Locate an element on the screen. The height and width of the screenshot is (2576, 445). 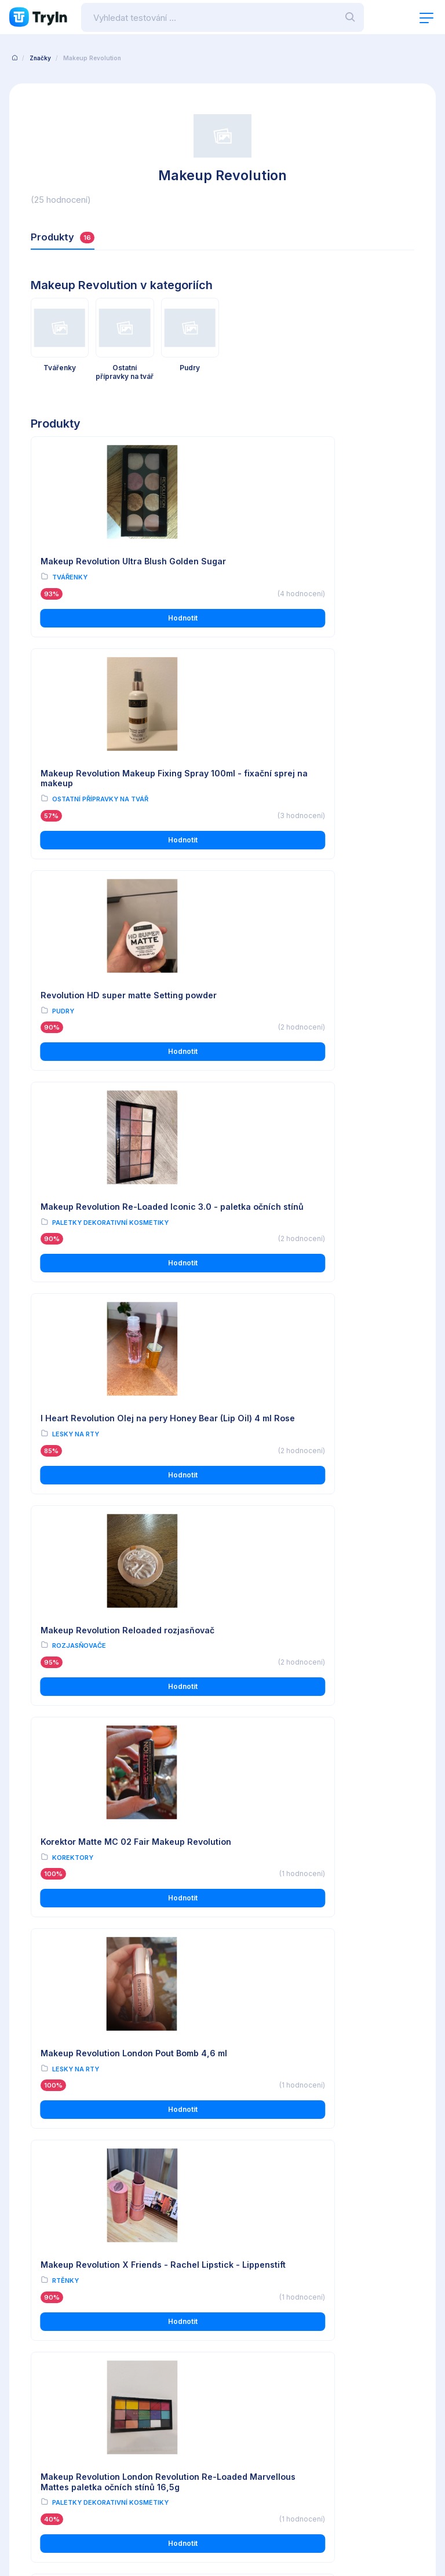
Makeup Revolution X Friends - Rachel Lipstick - Lippenstift is located at coordinates (120, 1447).